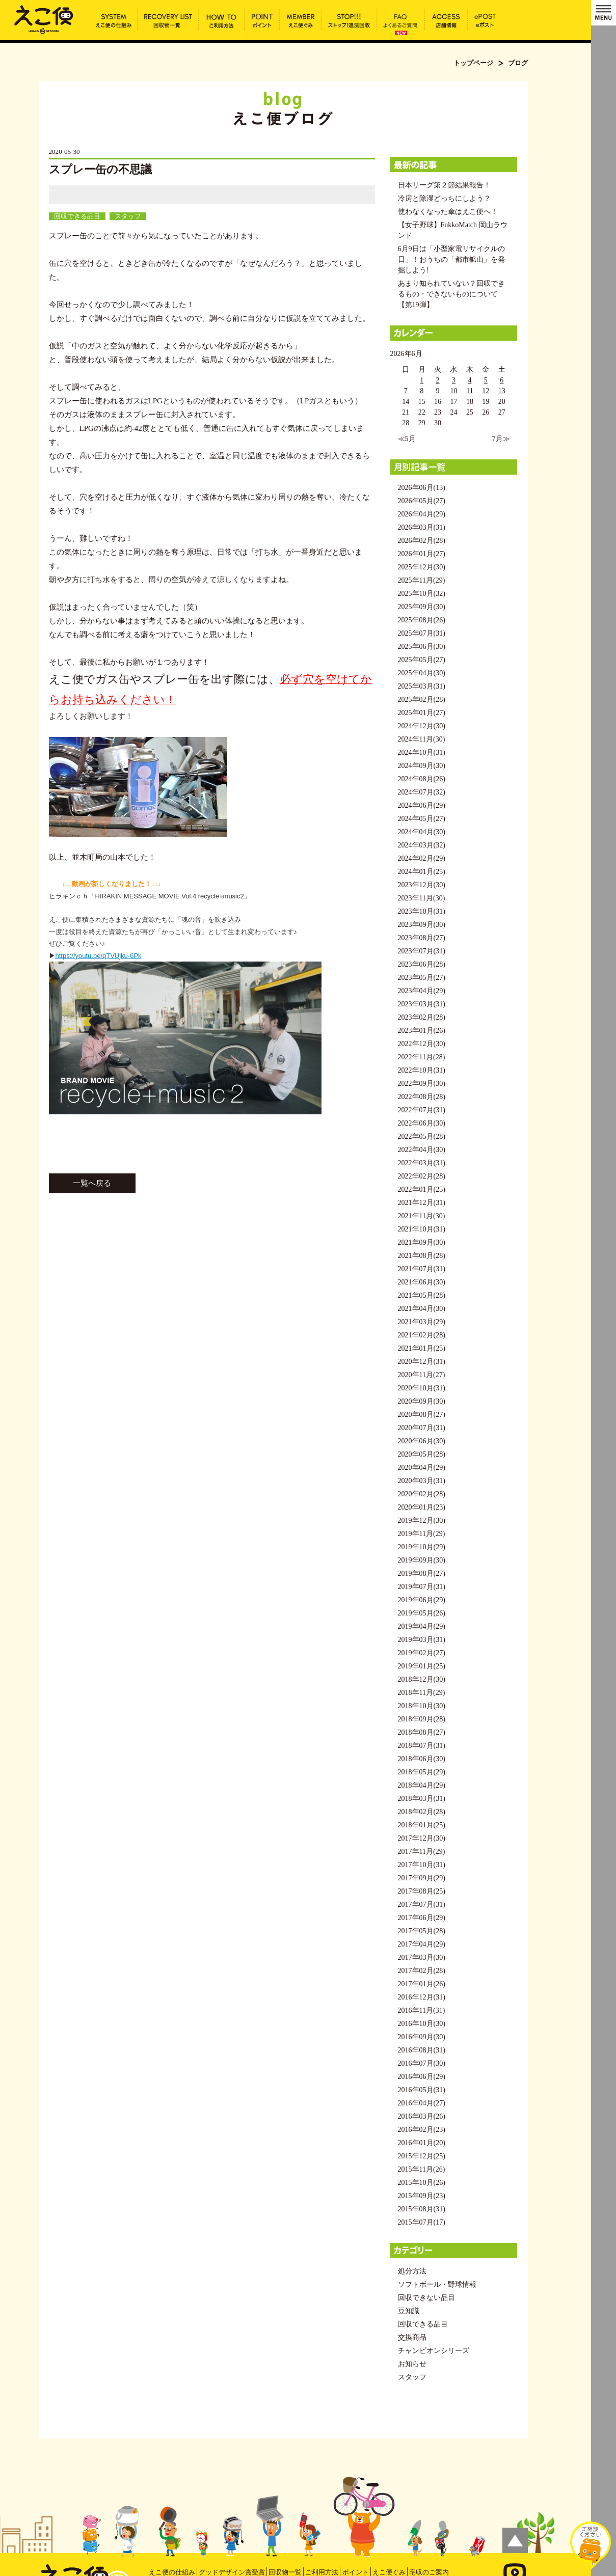  What do you see at coordinates (421, 752) in the screenshot?
I see `2024年10月(31)` at bounding box center [421, 752].